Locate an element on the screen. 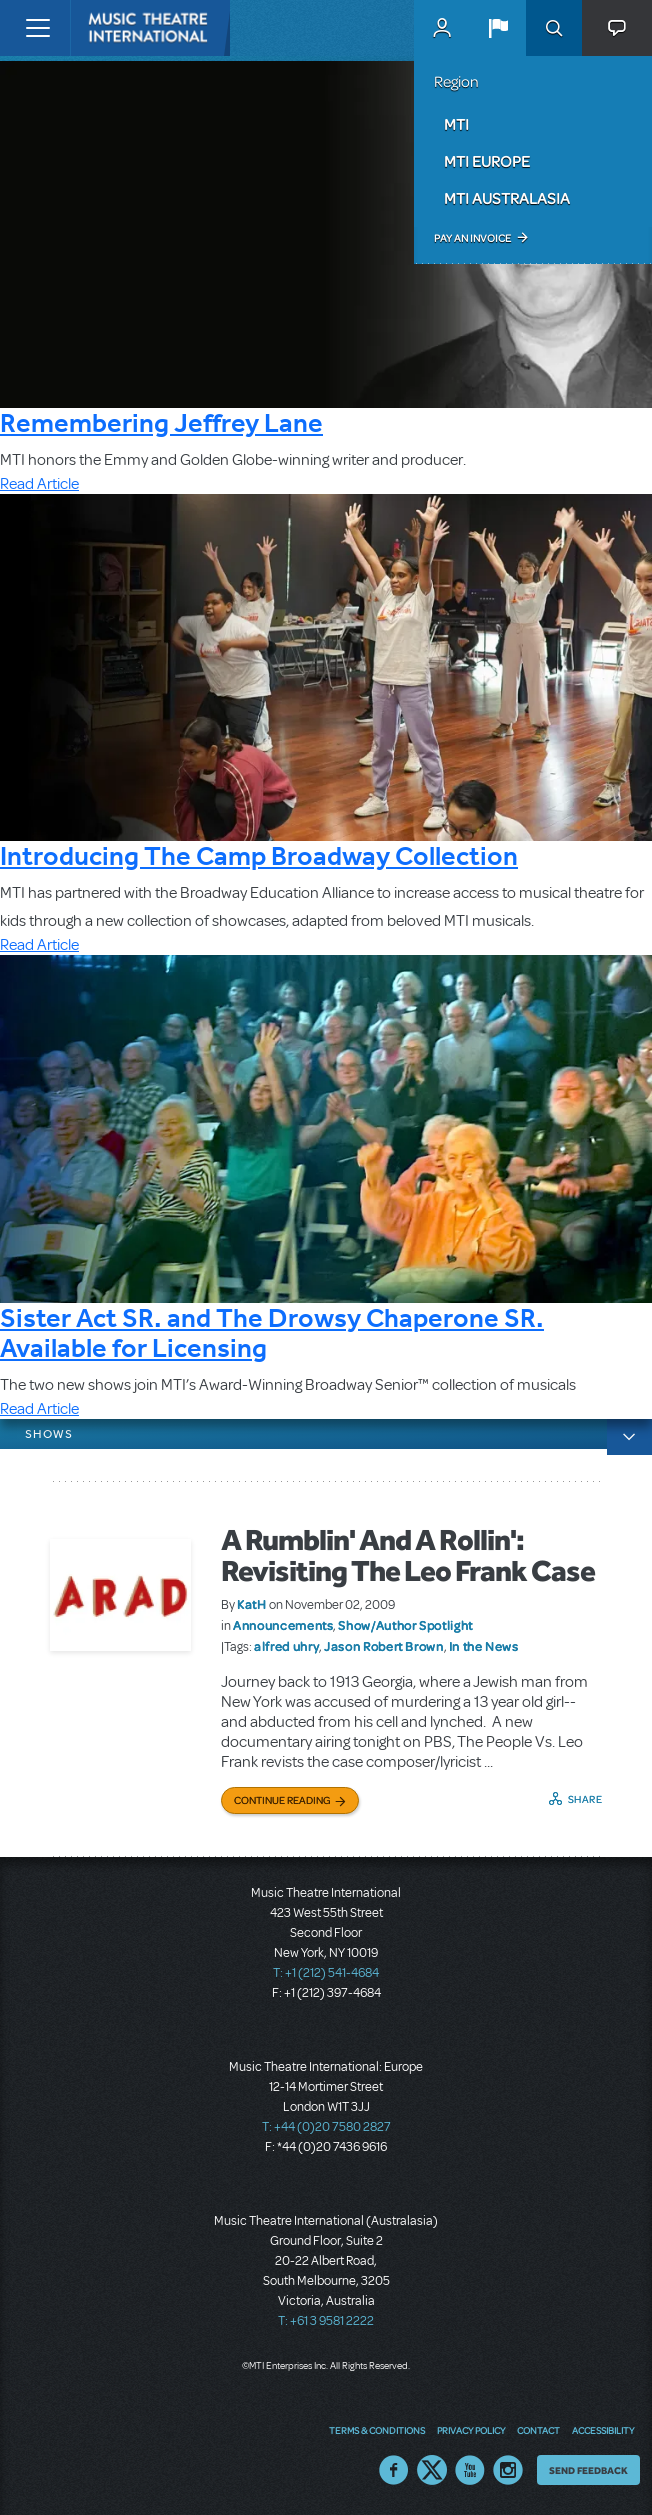 Image resolution: width=652 pixels, height=2515 pixels. Read Article is located at coordinates (39, 484).